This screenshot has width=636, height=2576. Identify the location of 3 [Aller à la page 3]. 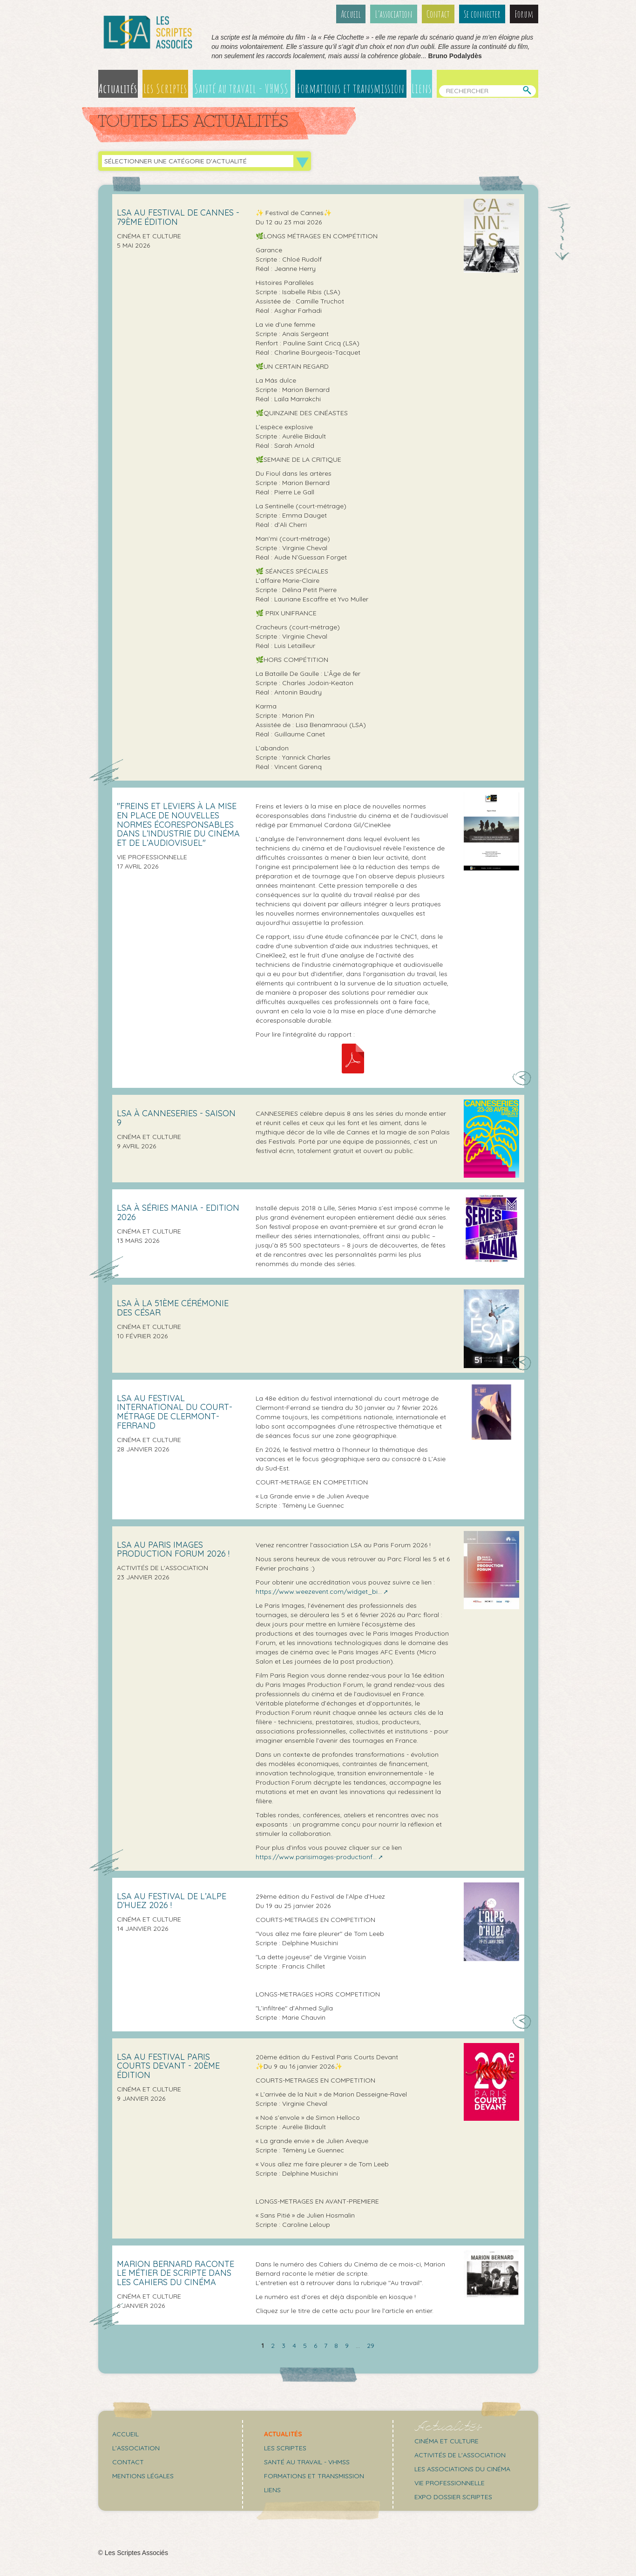
(283, 2345).